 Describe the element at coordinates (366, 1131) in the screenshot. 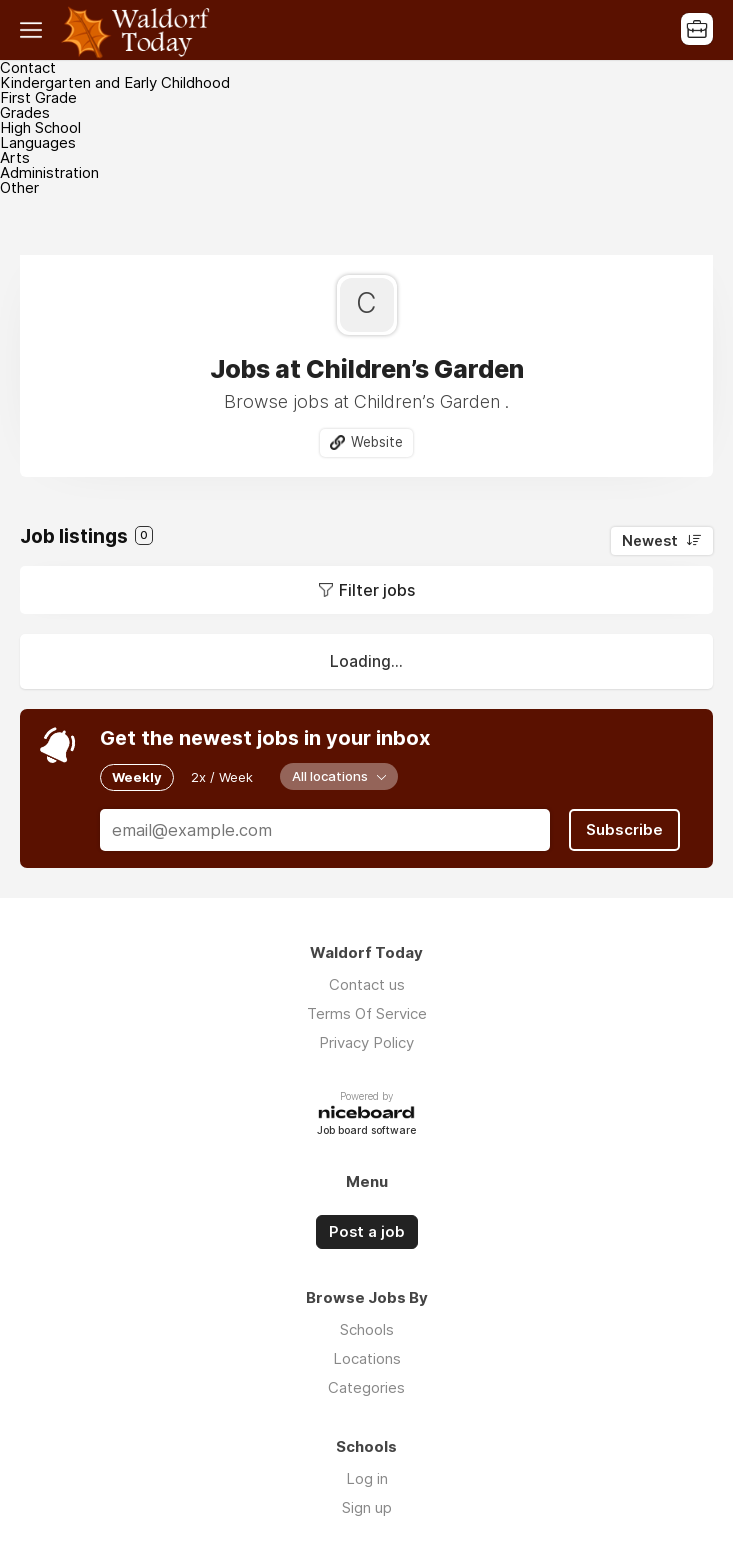

I see `Job board software` at that location.